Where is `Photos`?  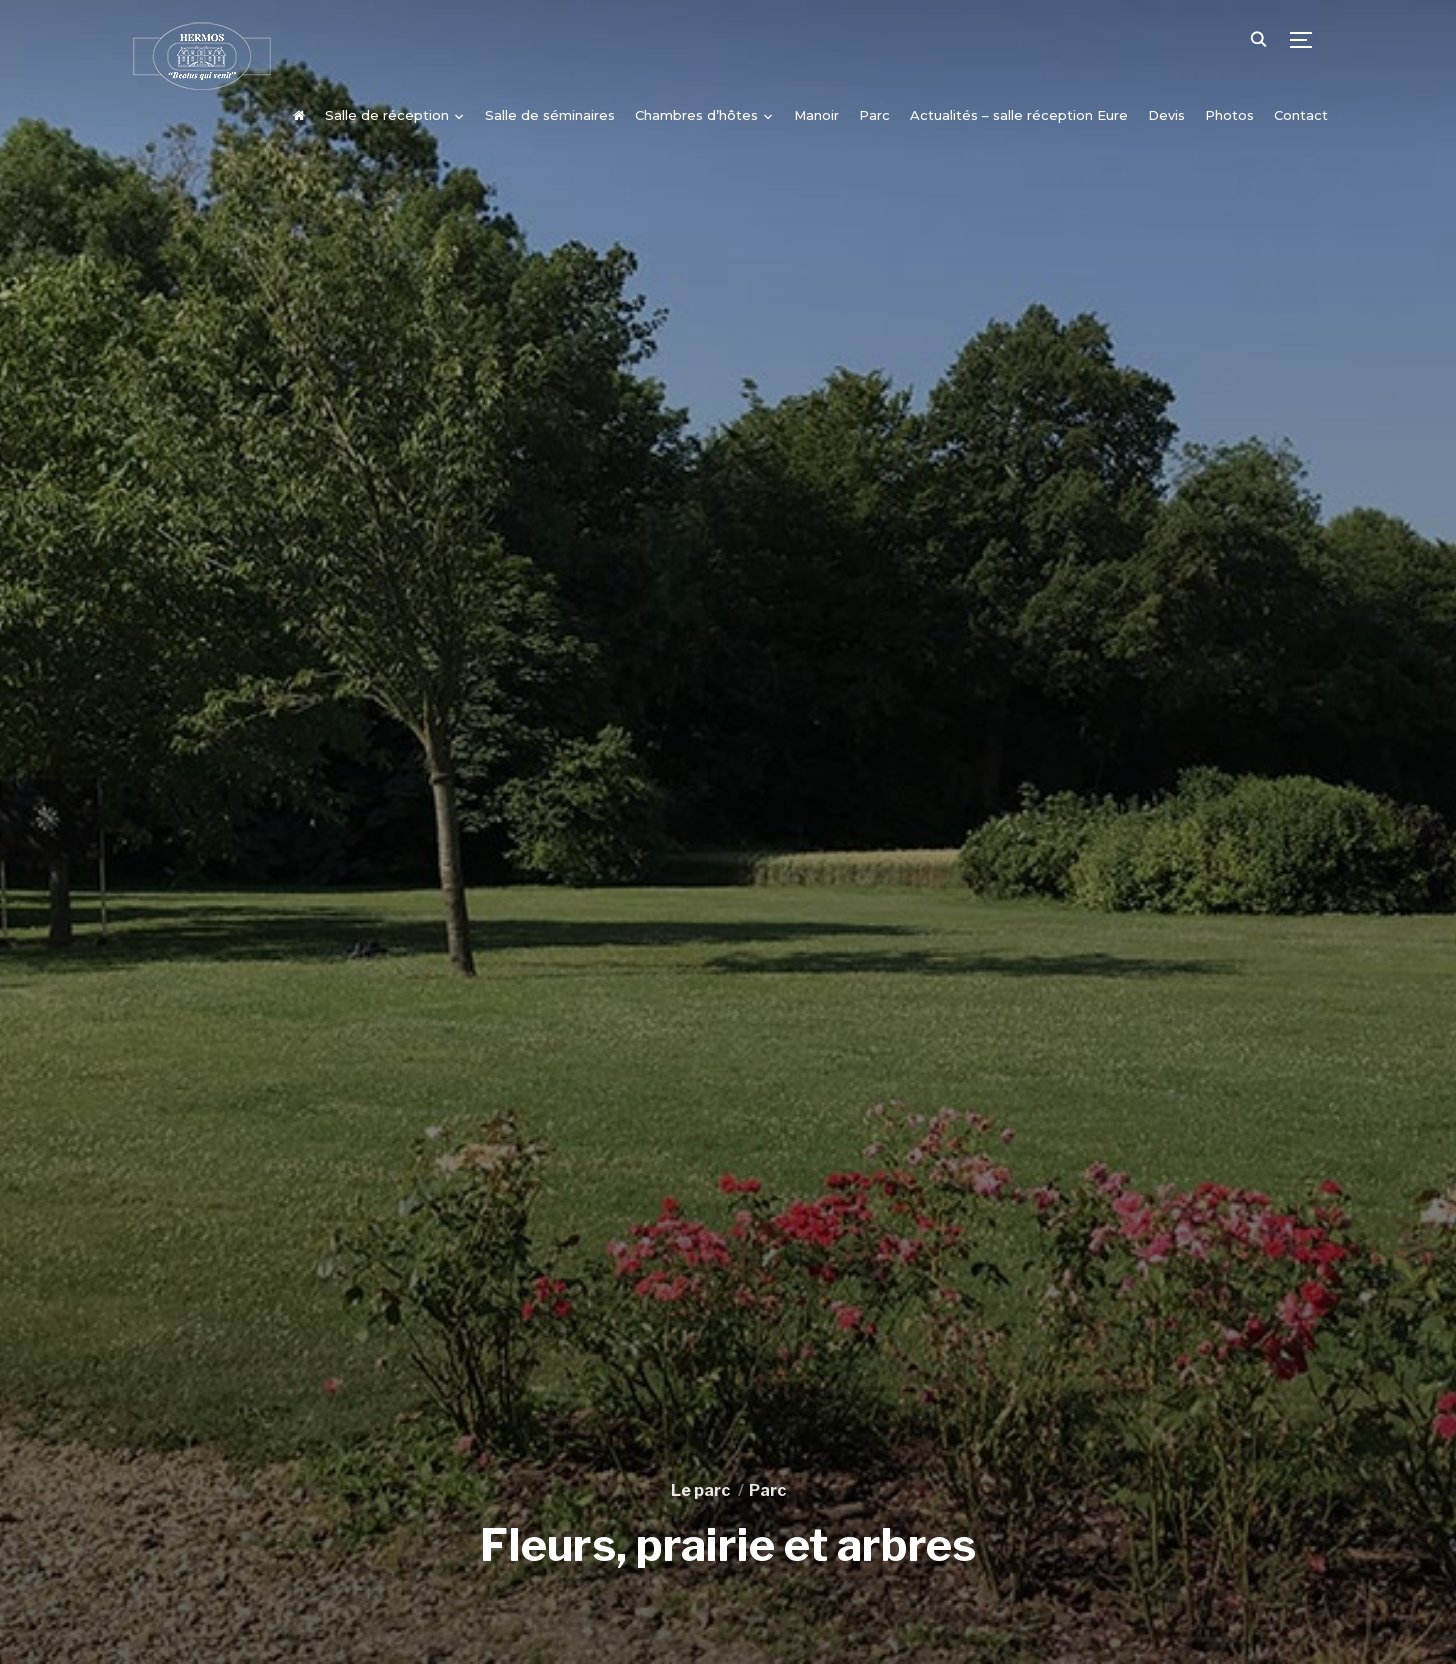 Photos is located at coordinates (1229, 115).